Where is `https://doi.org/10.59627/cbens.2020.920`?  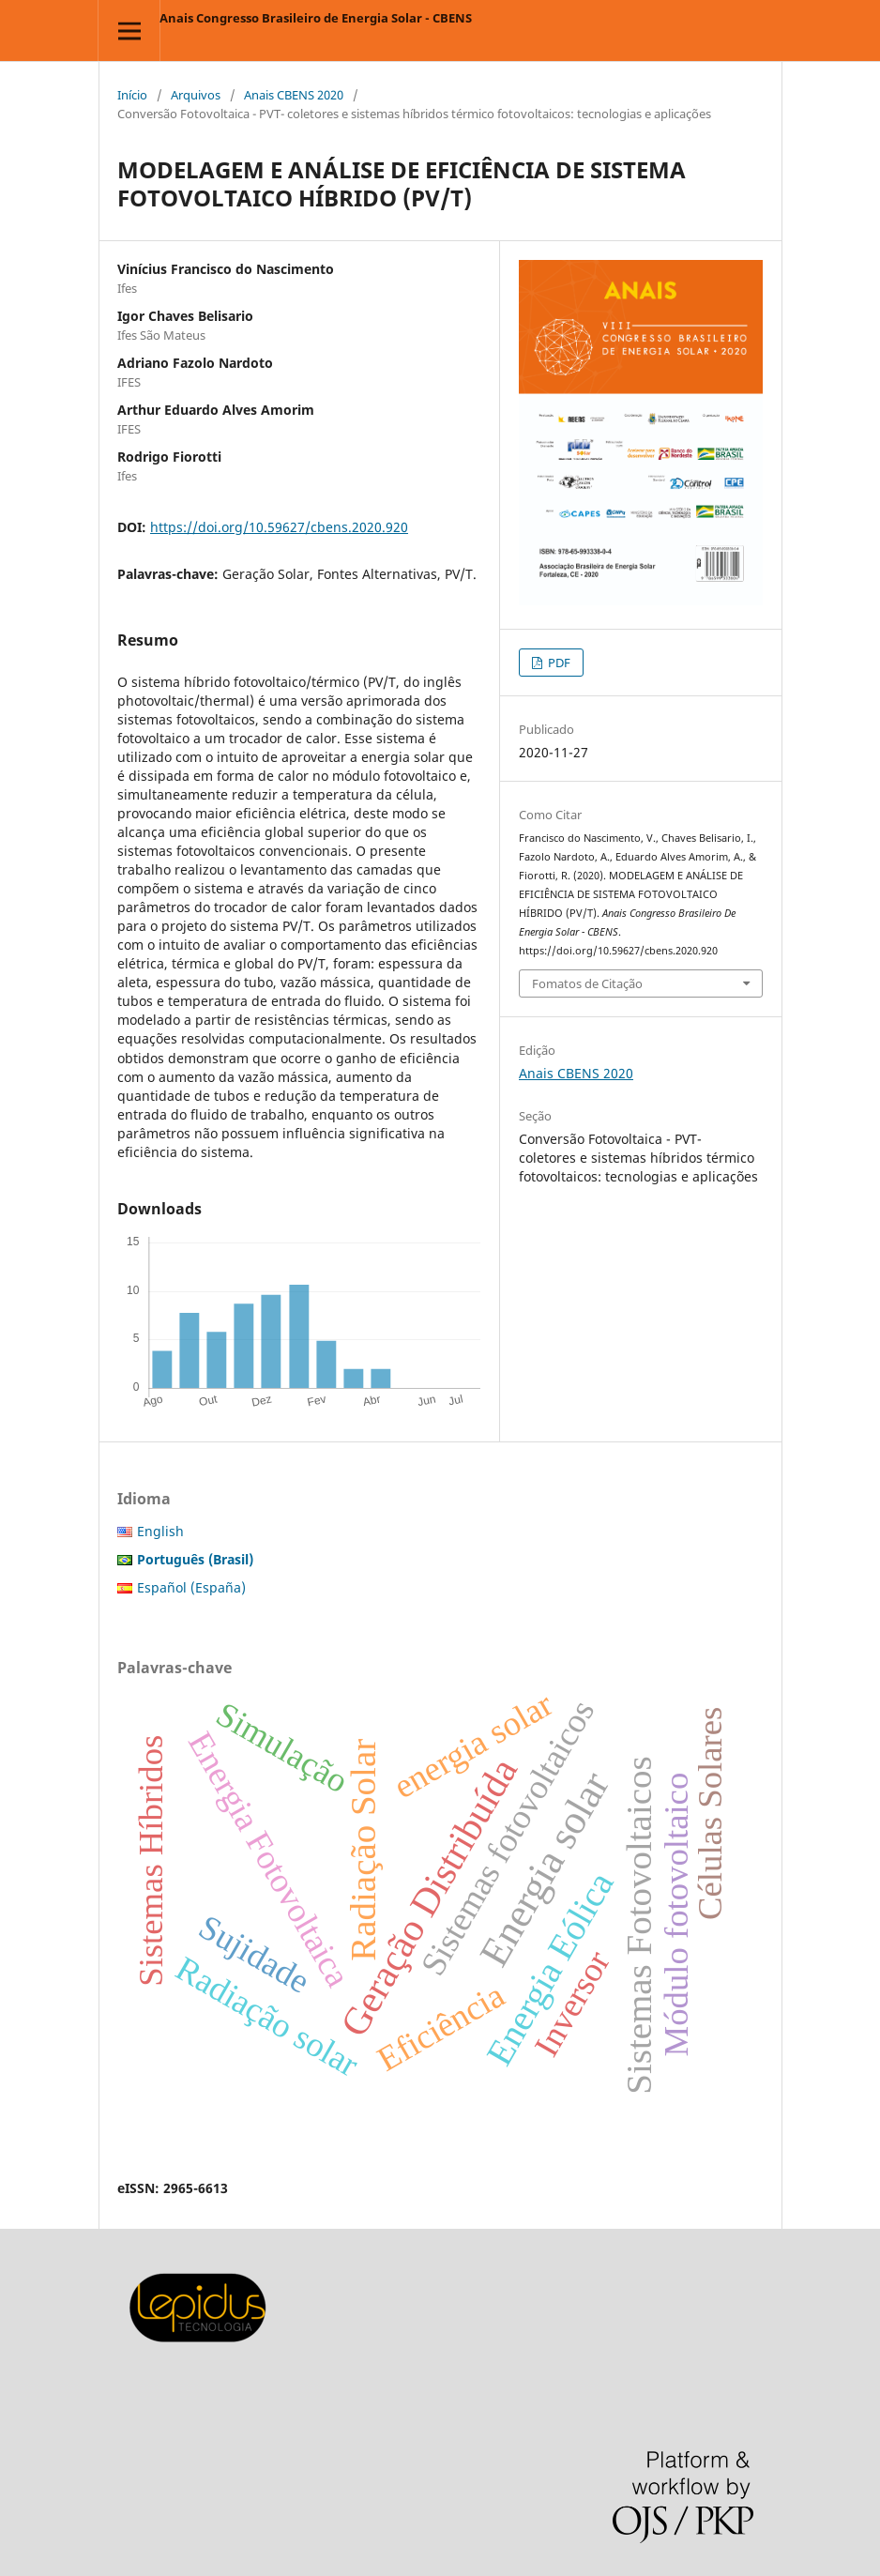
https://doi.org/10.59627/cbens.2020.920 is located at coordinates (279, 527).